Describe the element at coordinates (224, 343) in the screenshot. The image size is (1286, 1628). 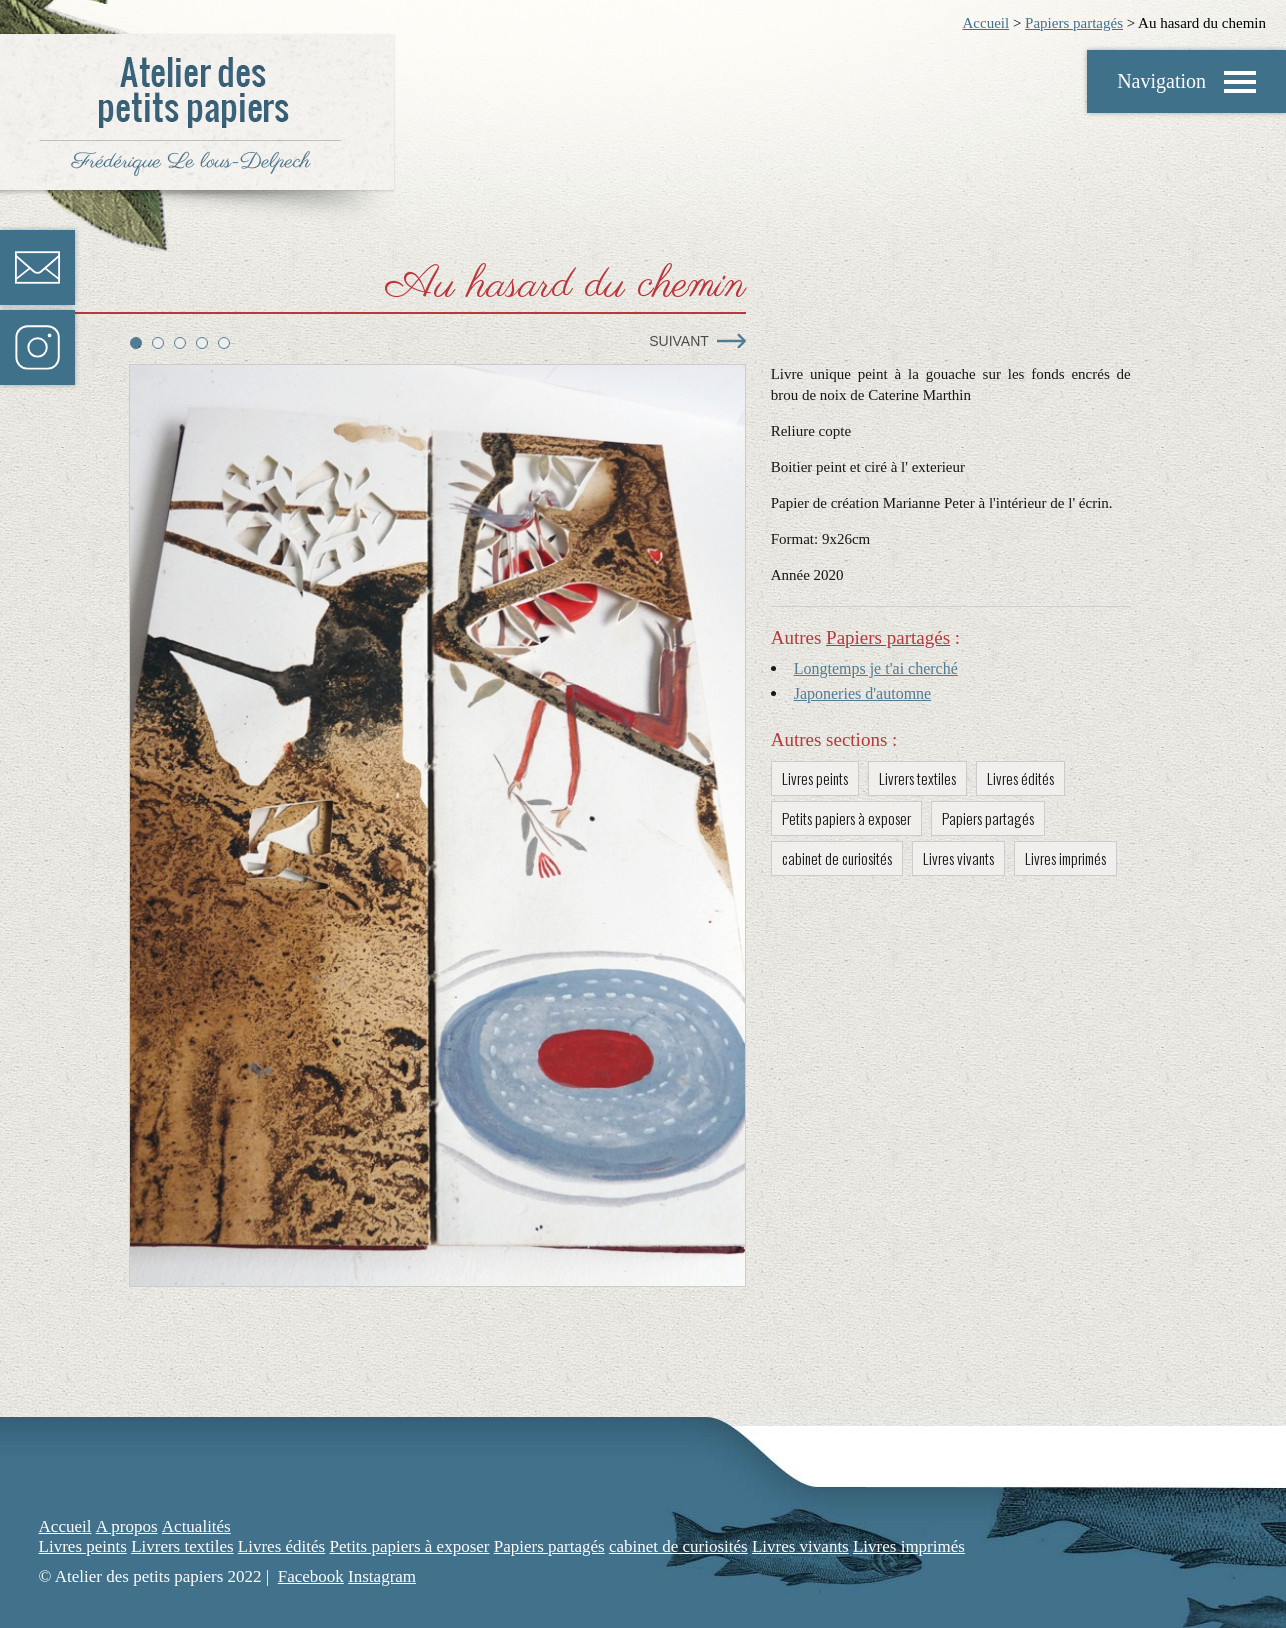
I see `5 [tab]` at that location.